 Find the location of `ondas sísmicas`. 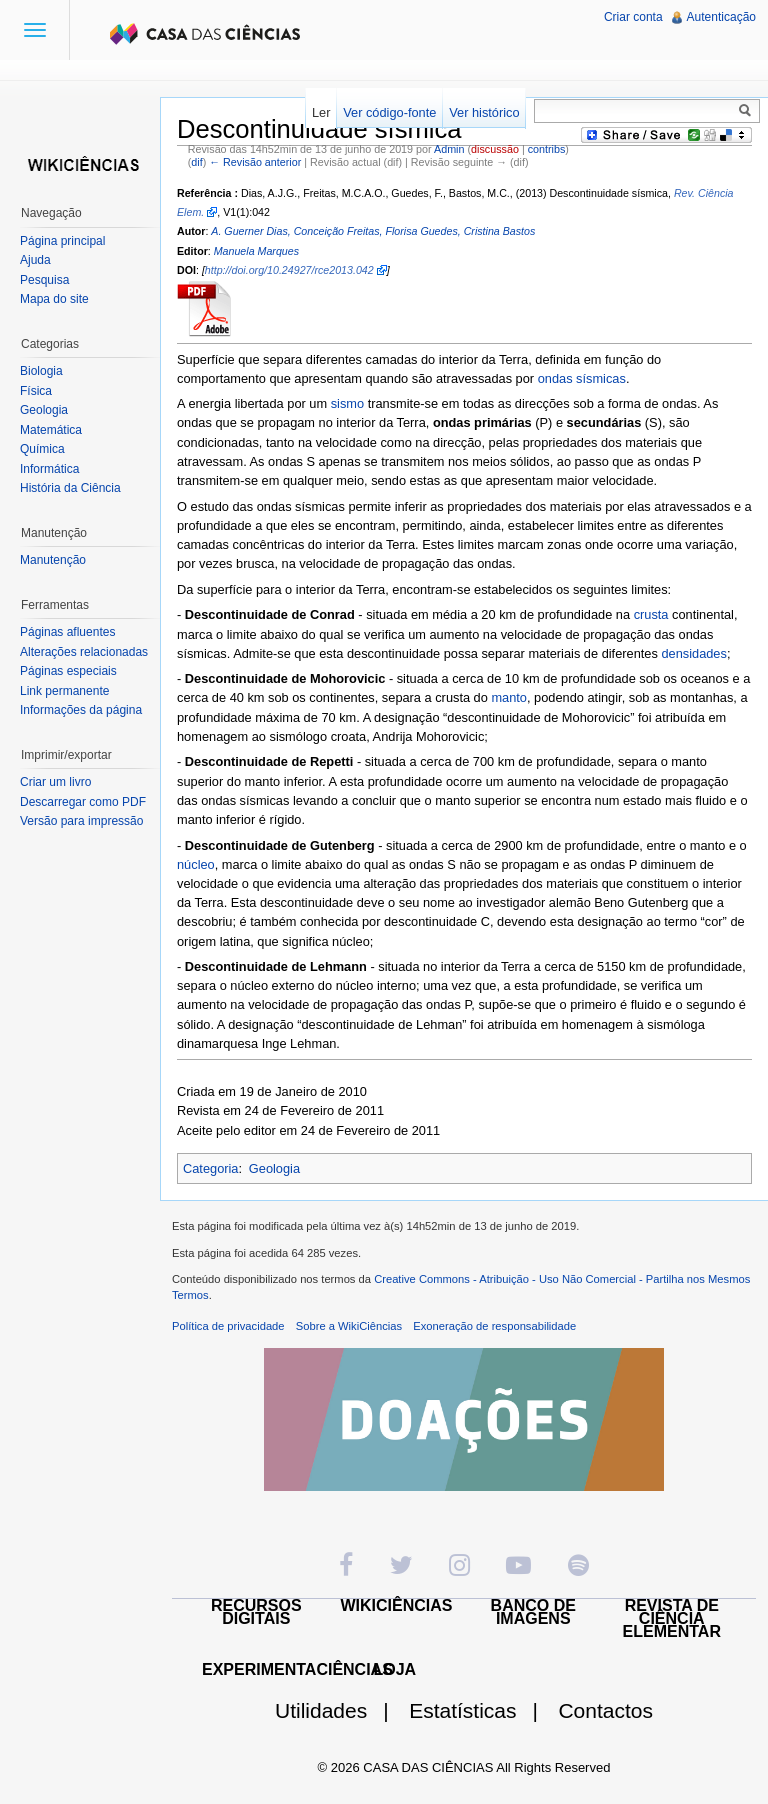

ondas sísmicas is located at coordinates (582, 378).